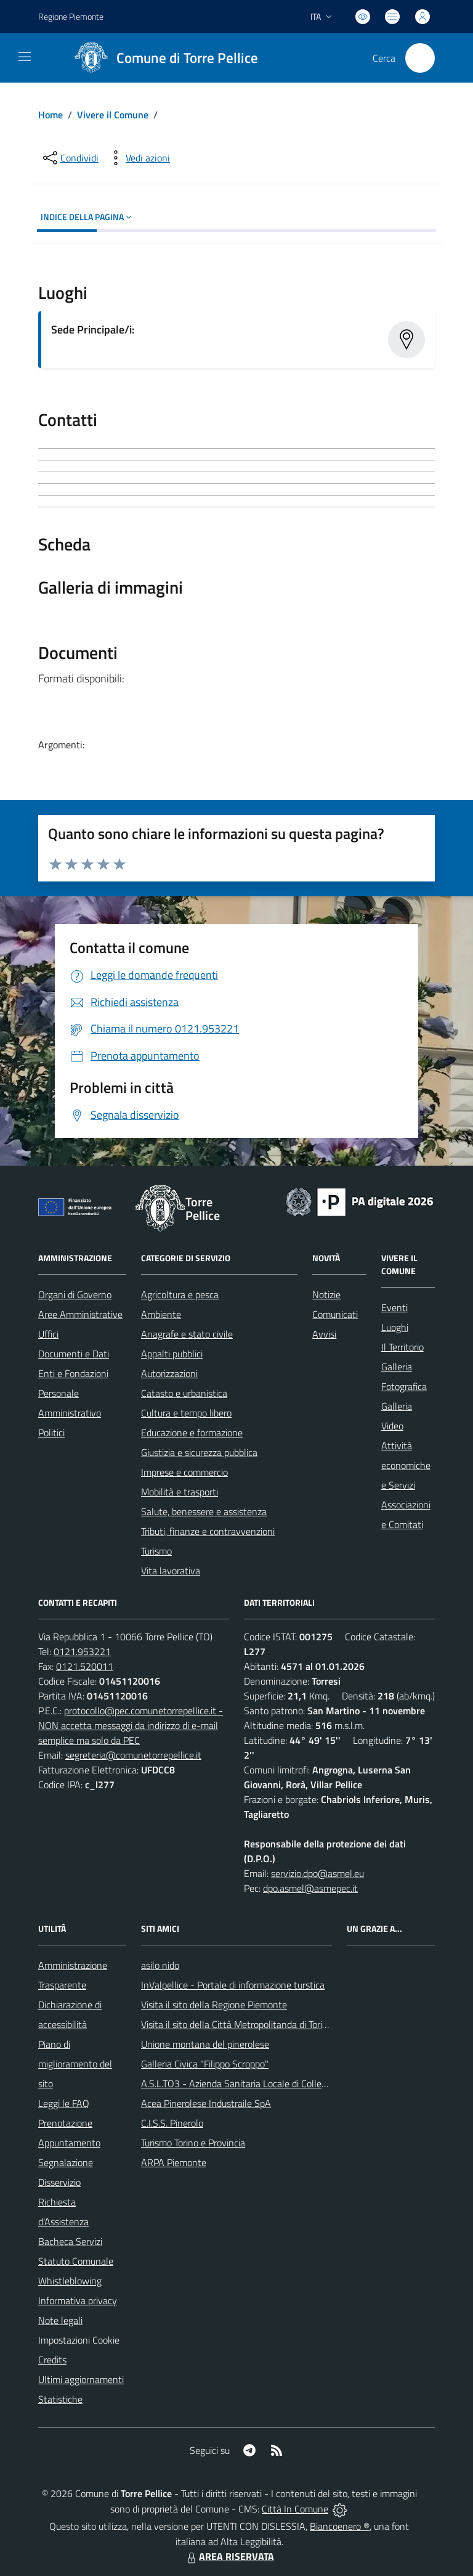 This screenshot has height=2576, width=473. I want to click on Luoghi, so click(394, 1327).